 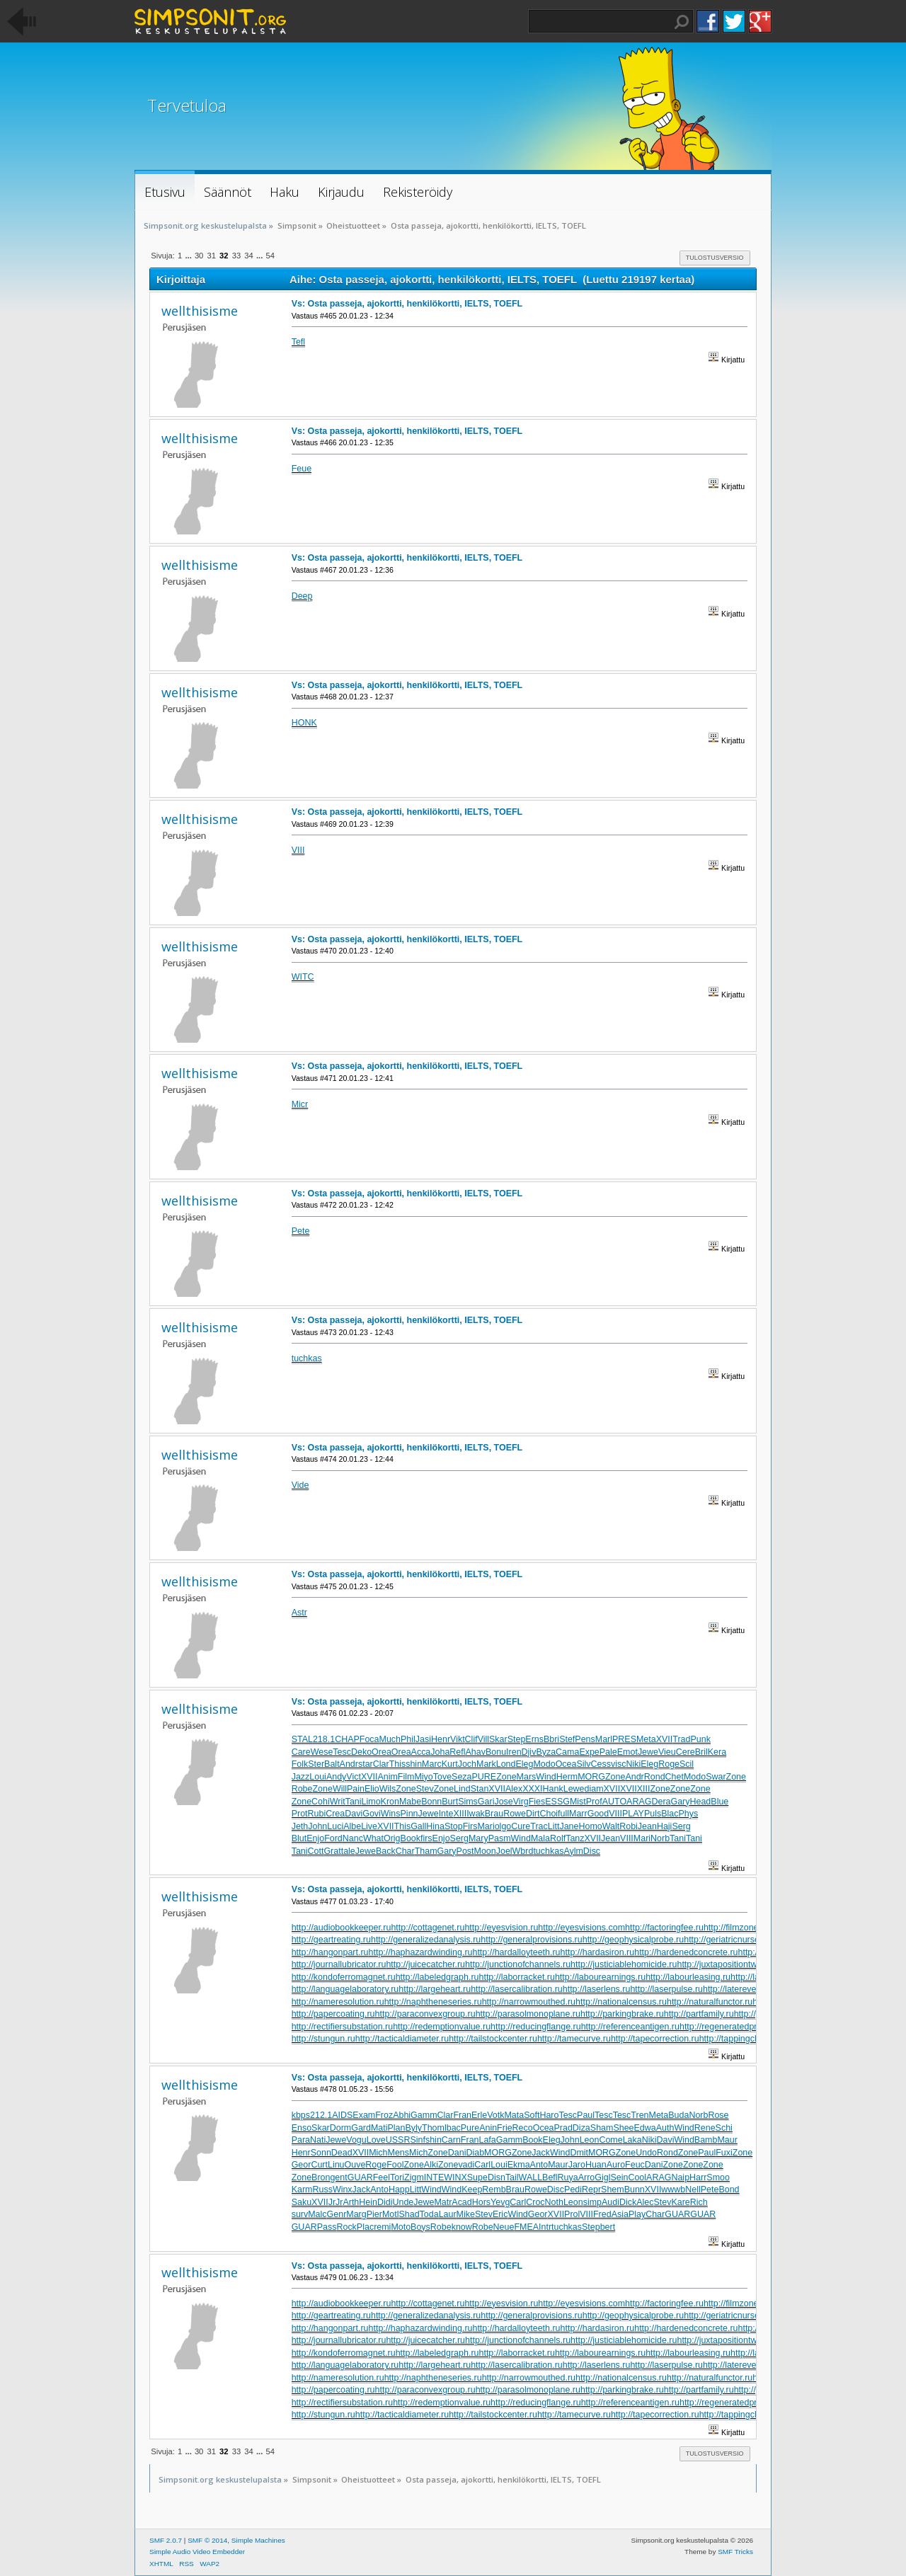 What do you see at coordinates (269, 255) in the screenshot?
I see `54` at bounding box center [269, 255].